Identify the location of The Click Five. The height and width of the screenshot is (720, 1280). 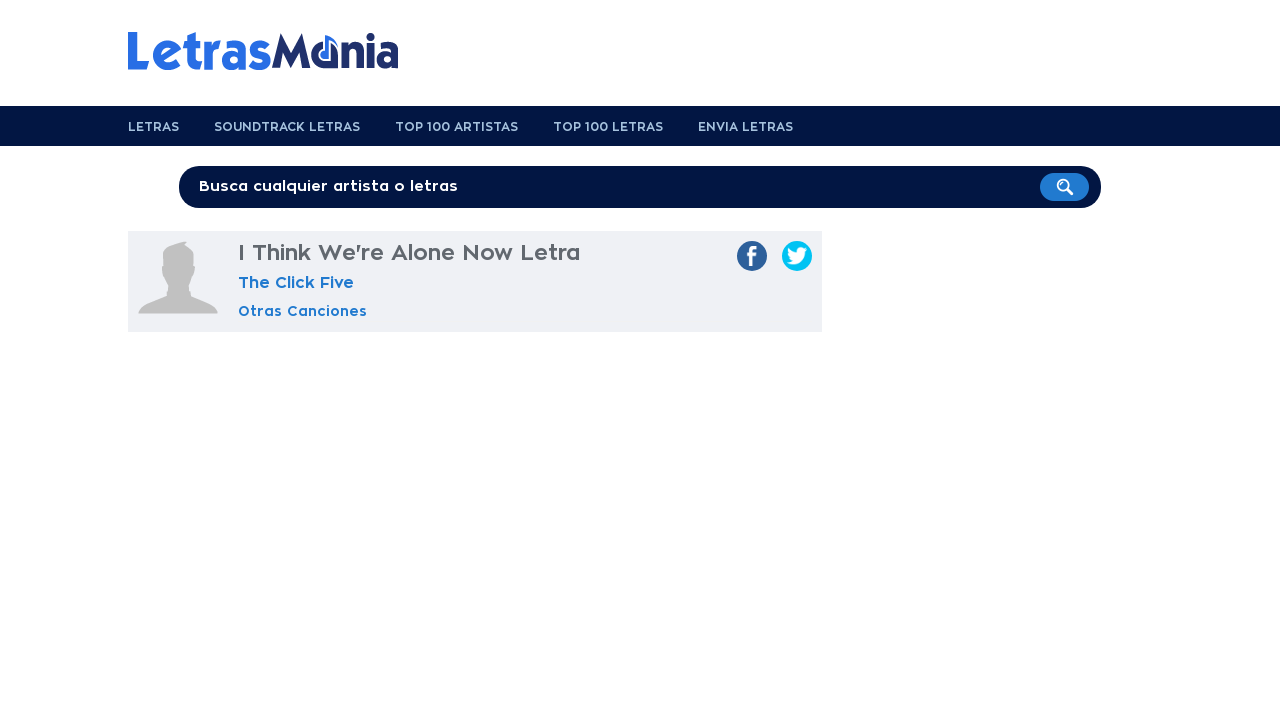
(296, 283).